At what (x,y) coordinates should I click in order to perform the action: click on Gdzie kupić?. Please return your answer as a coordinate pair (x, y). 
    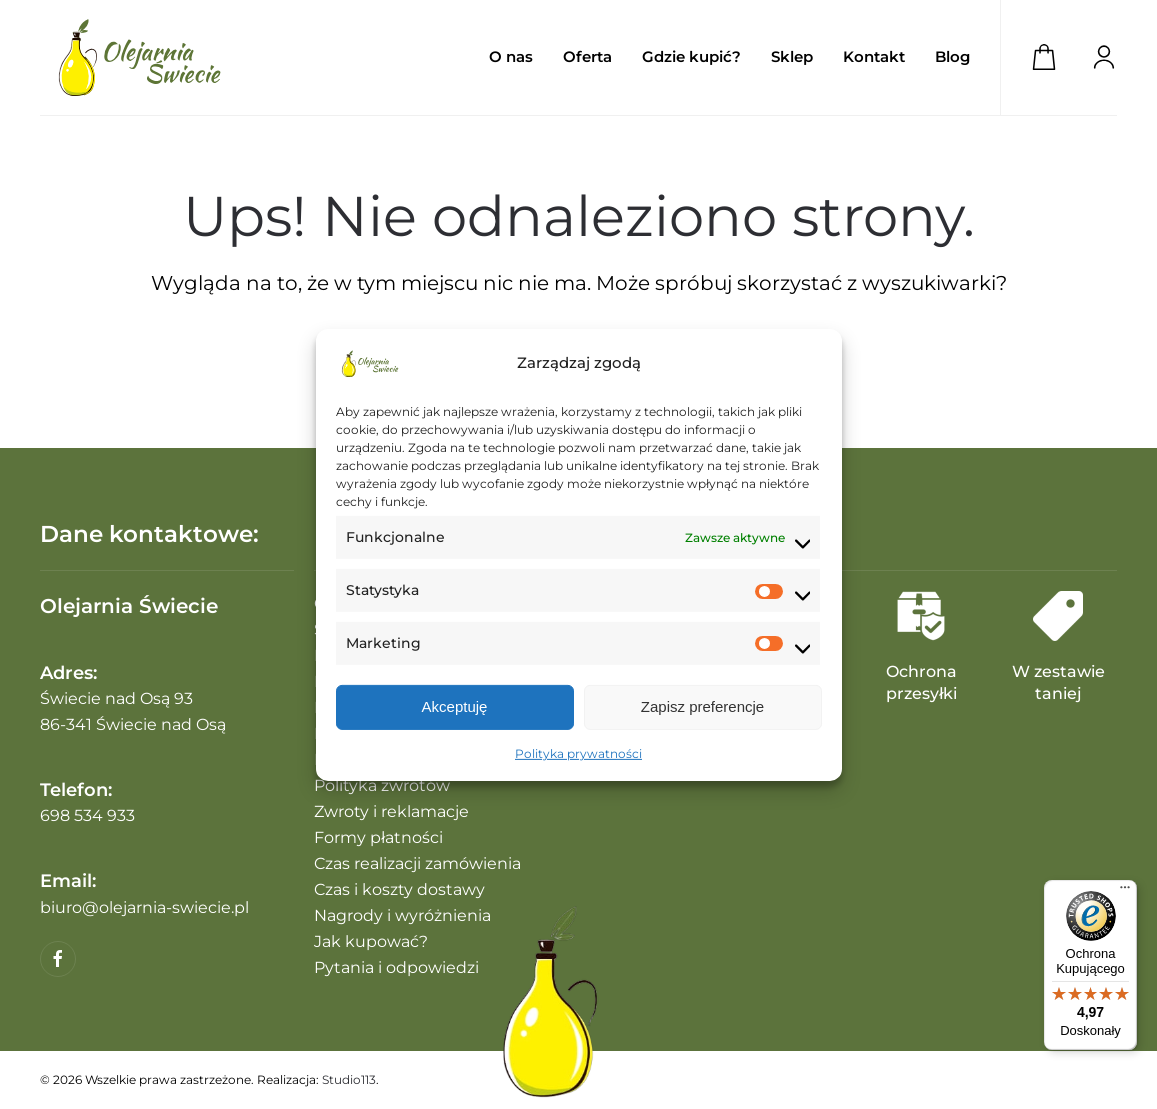
    Looking at the image, I should click on (691, 56).